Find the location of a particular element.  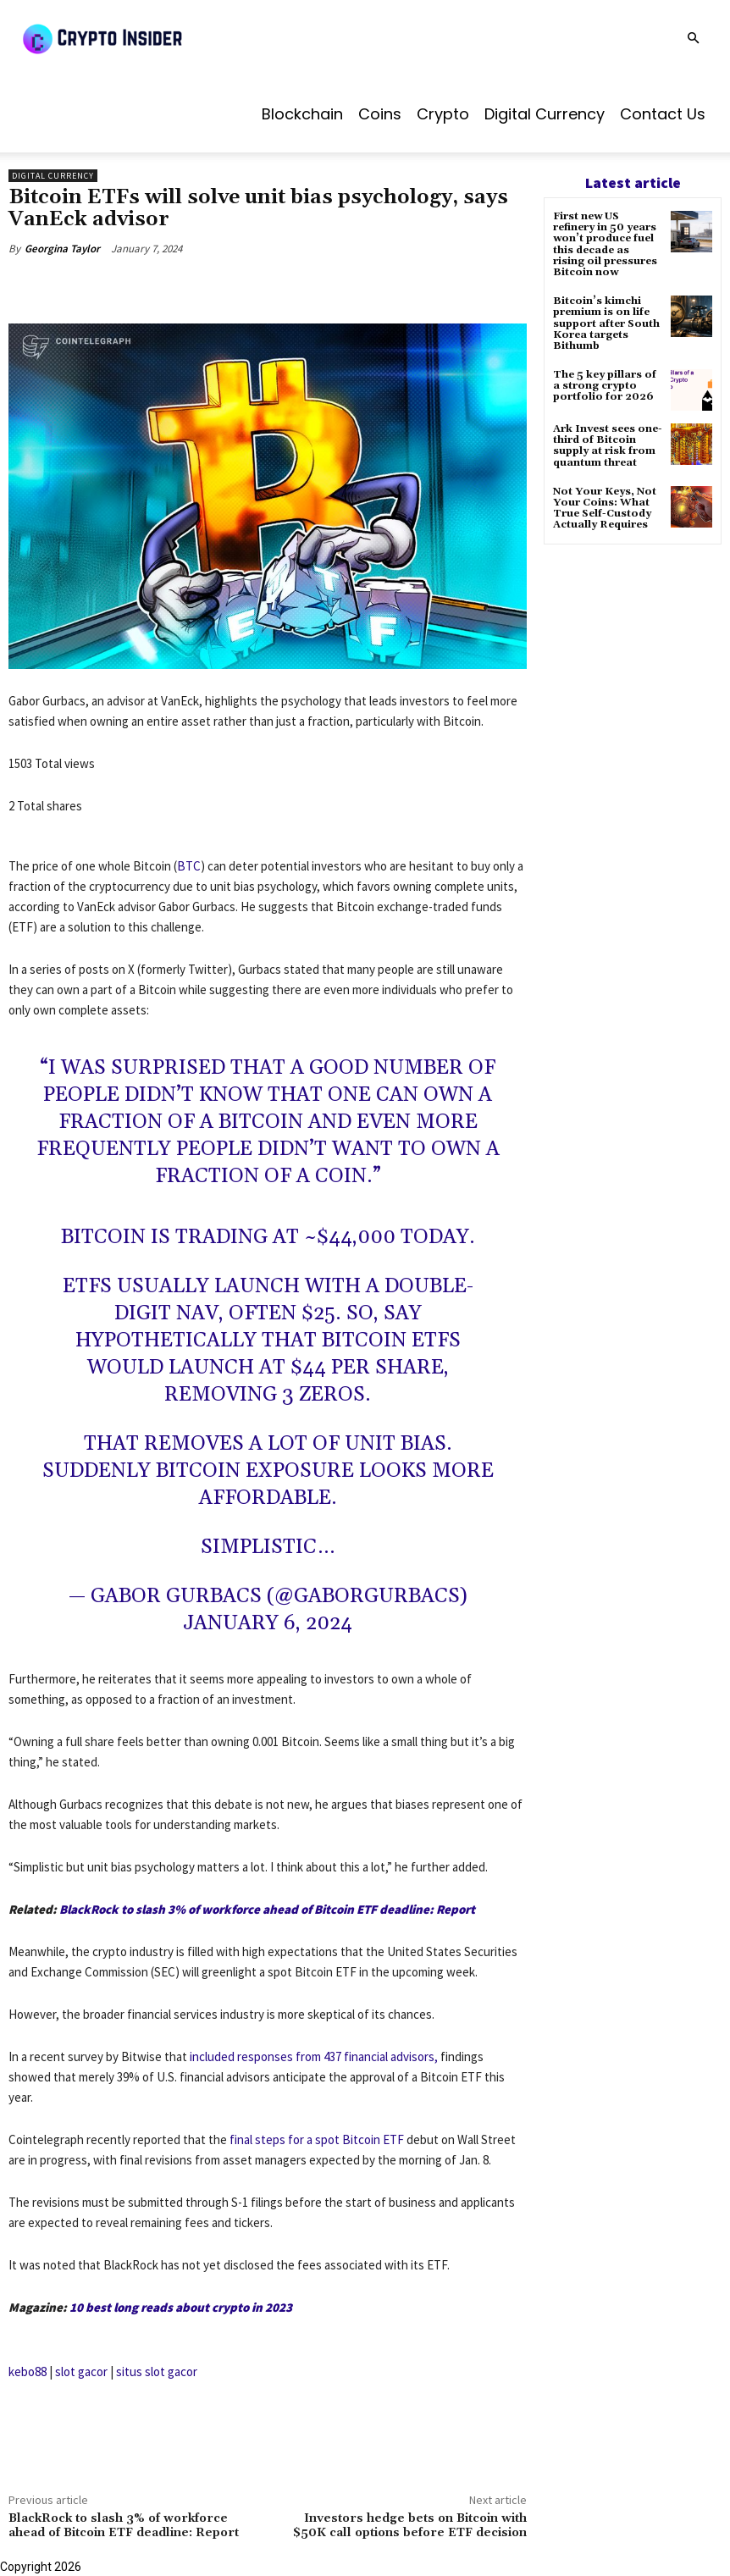

First new US refinery in 50 years won’t produce fuel this decade as rising oil pressures Bitcoin now is located at coordinates (605, 244).